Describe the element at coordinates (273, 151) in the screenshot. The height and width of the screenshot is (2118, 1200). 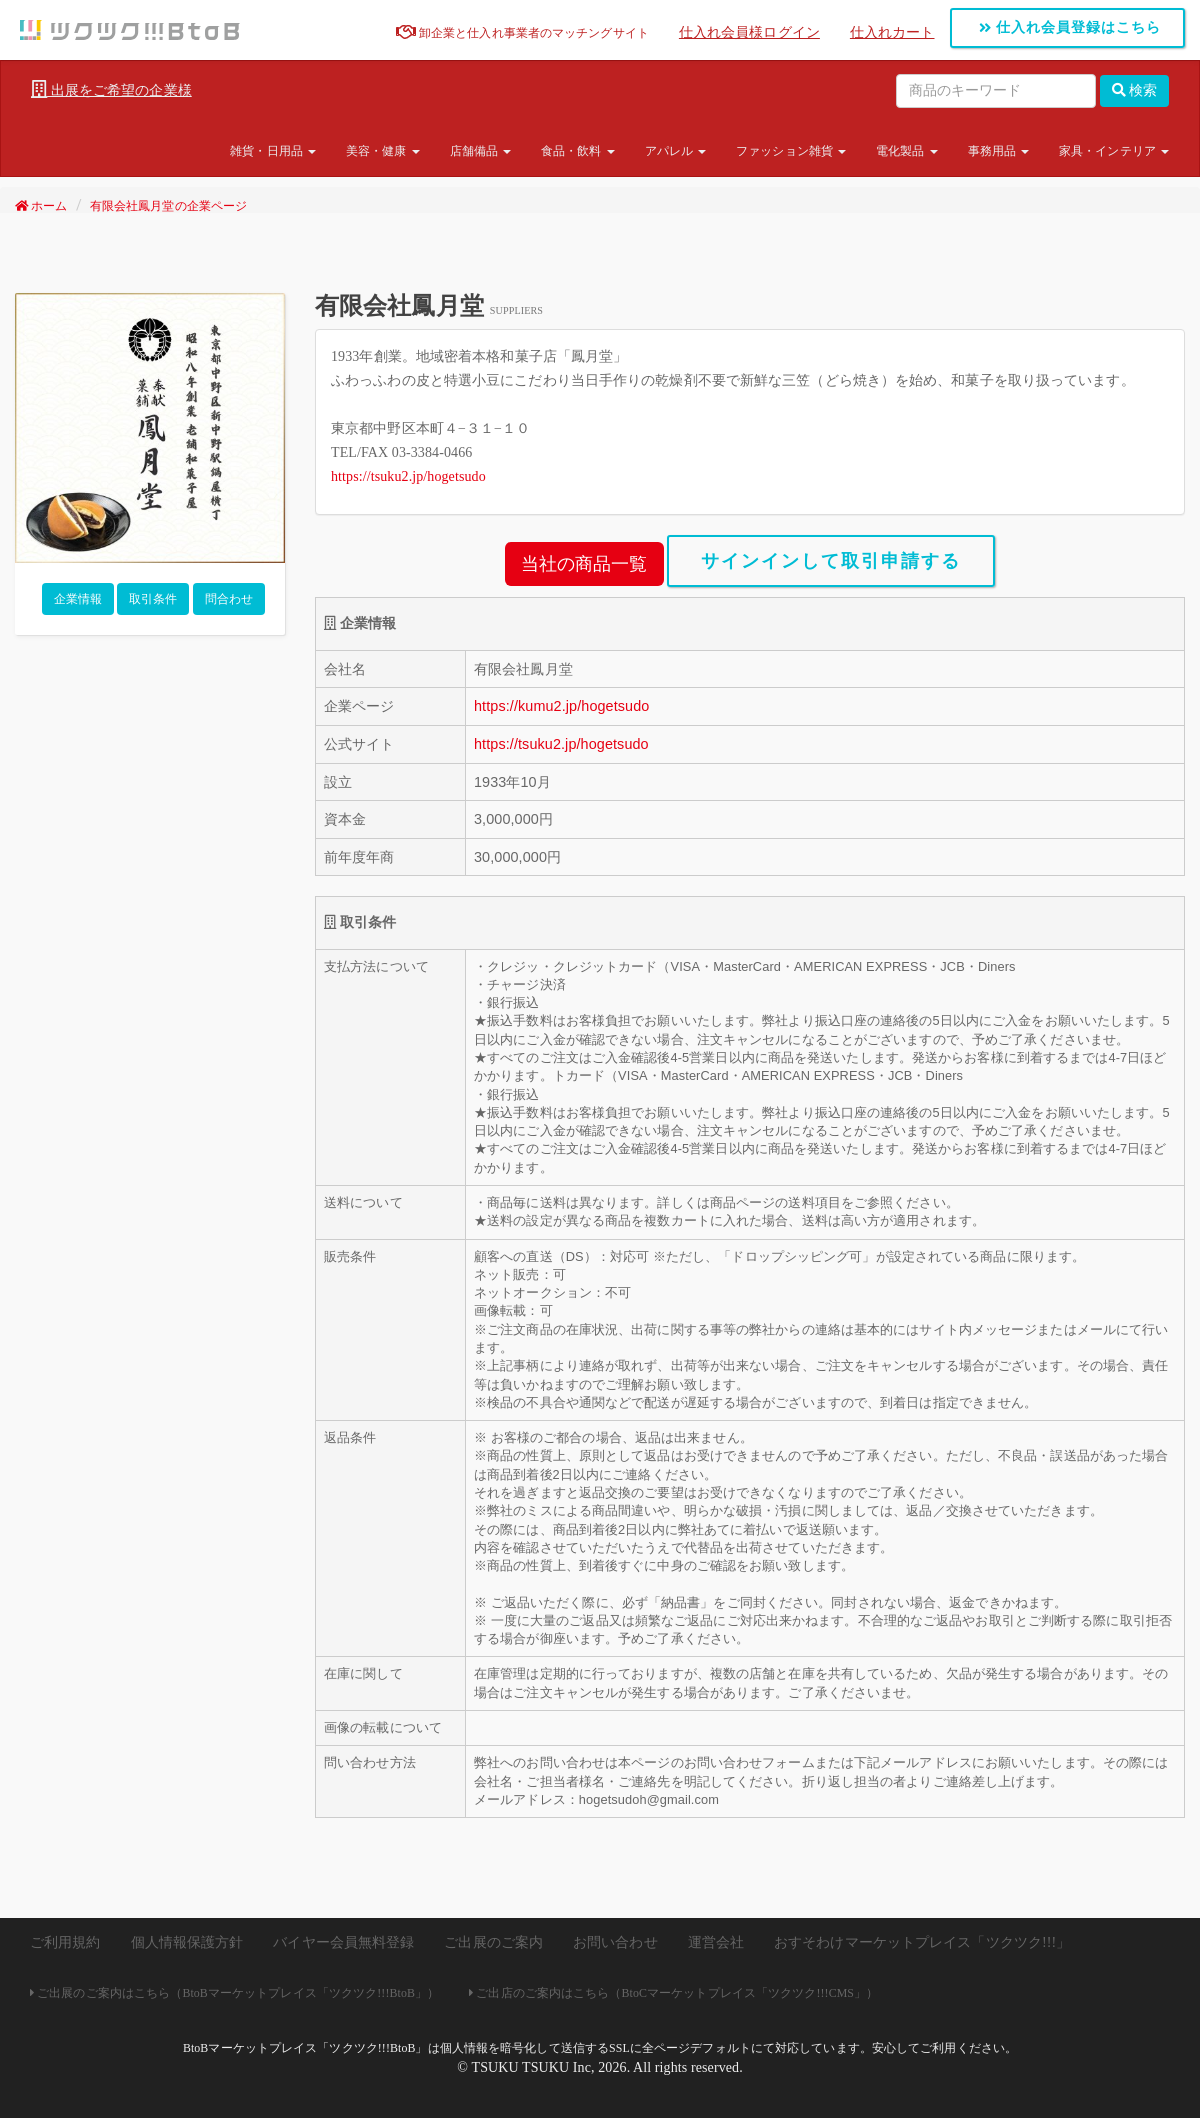
I see `雑貨・日用品` at that location.